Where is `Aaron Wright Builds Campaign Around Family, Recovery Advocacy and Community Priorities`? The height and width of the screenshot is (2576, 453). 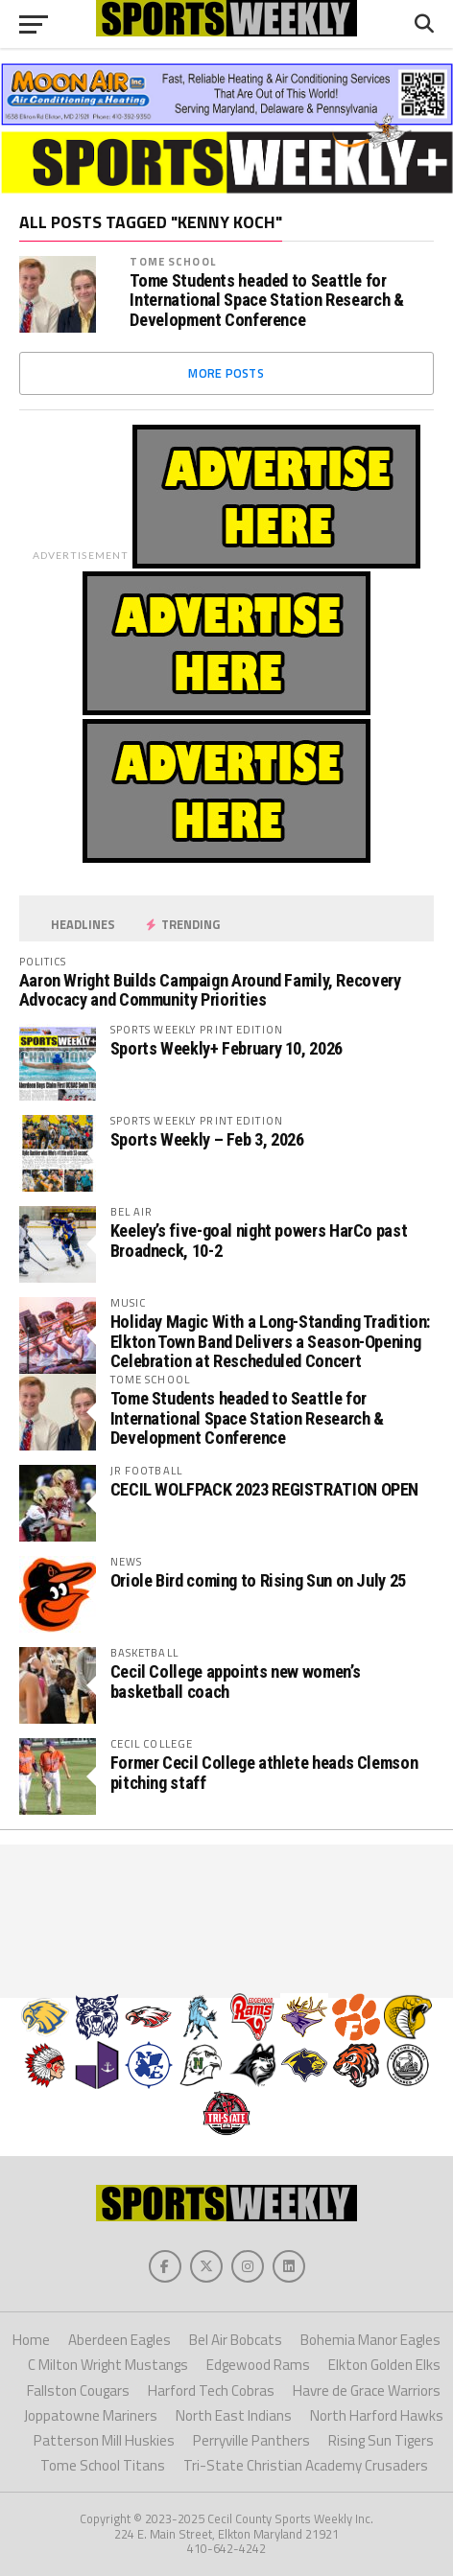 Aaron Wright Builds Campaign Around Family, Recovery Advocacy and Community Priorities is located at coordinates (210, 990).